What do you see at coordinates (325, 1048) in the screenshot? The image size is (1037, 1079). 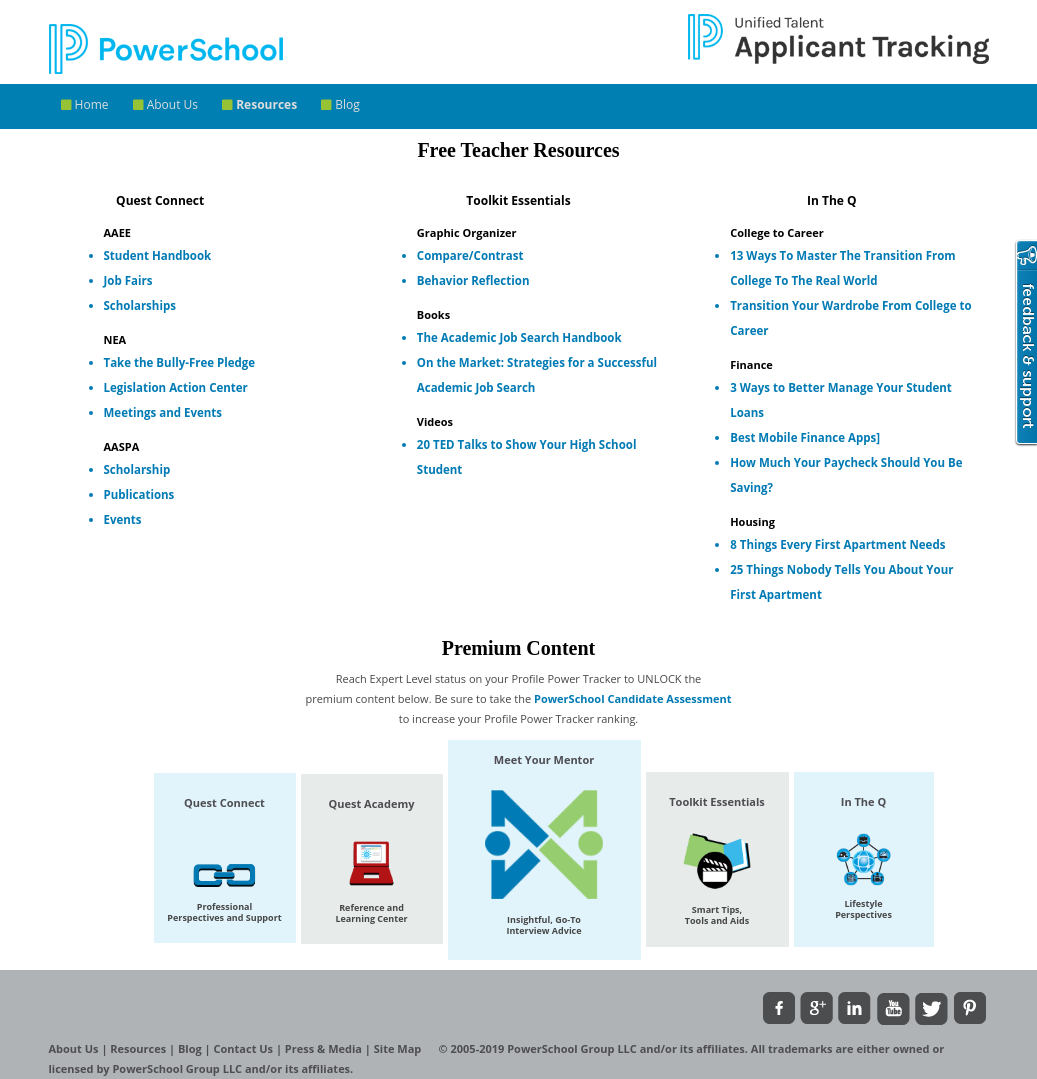 I see `Press & Media` at bounding box center [325, 1048].